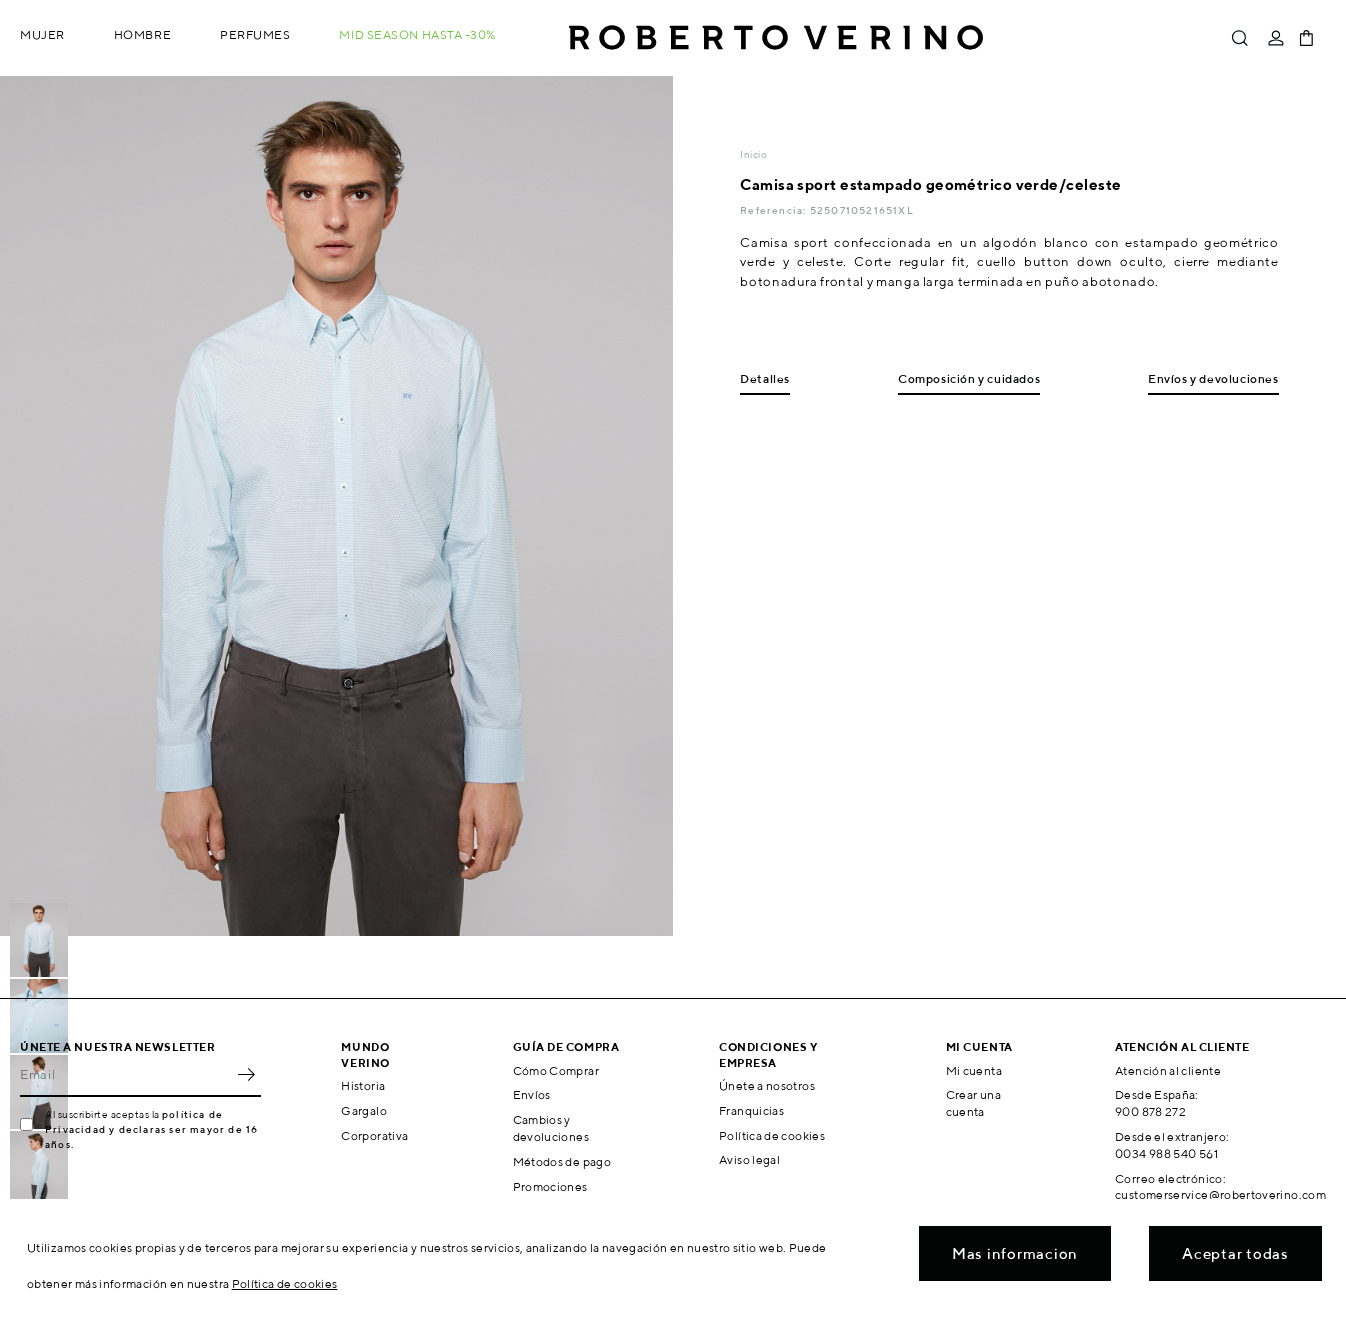  What do you see at coordinates (1166, 1153) in the screenshot?
I see `0034 988 540 561` at bounding box center [1166, 1153].